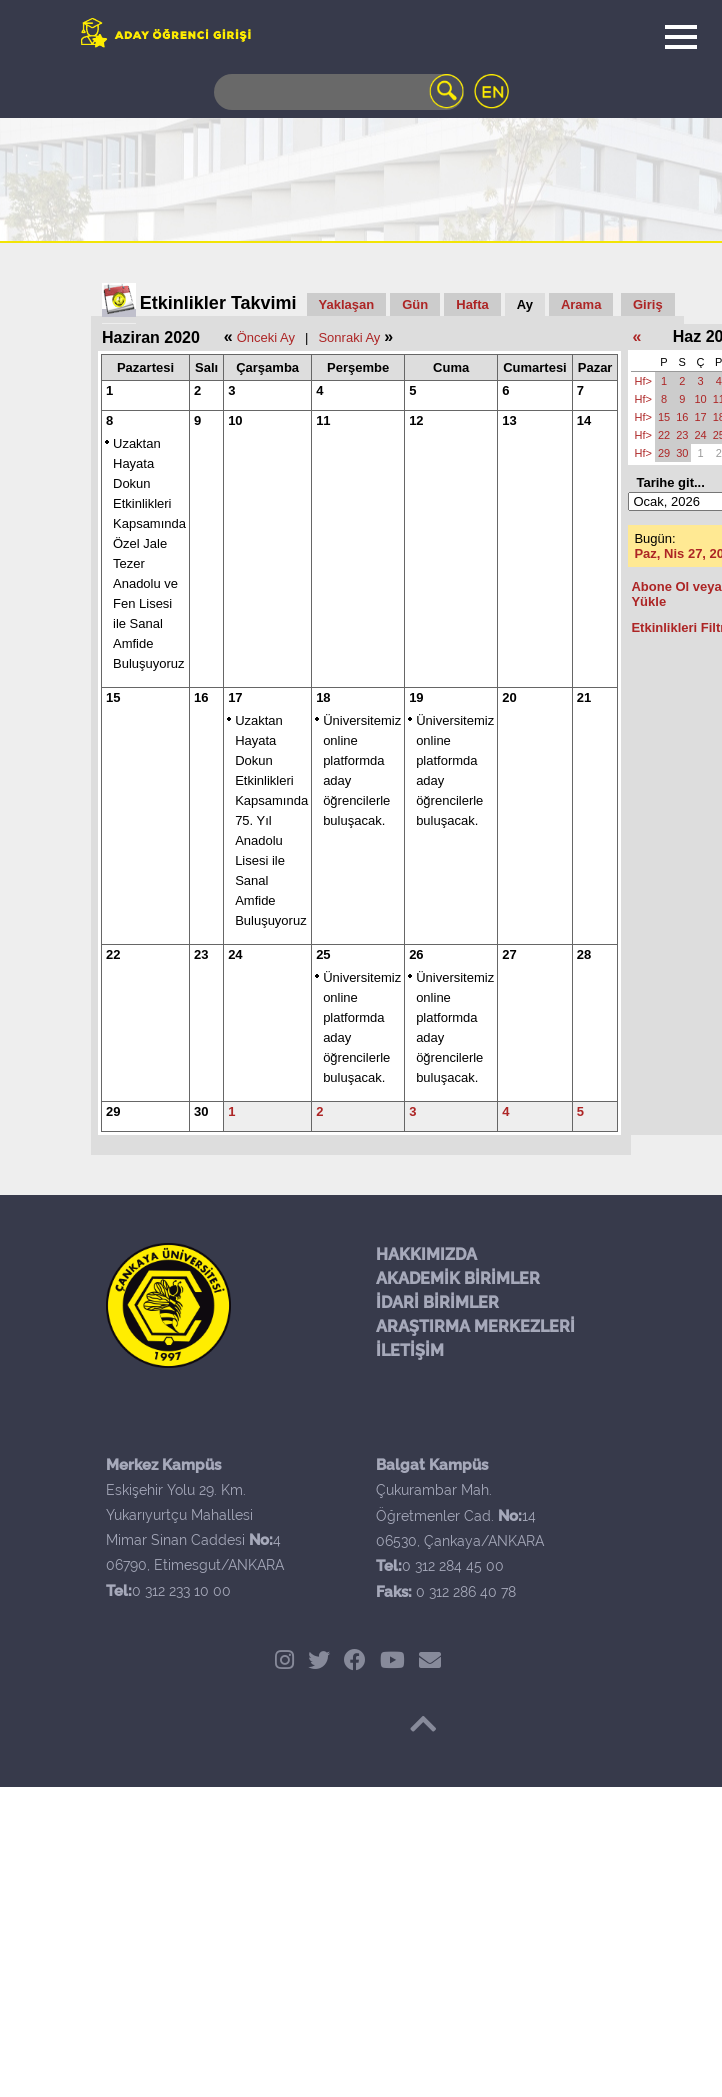 The image size is (722, 2097). What do you see at coordinates (509, 420) in the screenshot?
I see `13` at bounding box center [509, 420].